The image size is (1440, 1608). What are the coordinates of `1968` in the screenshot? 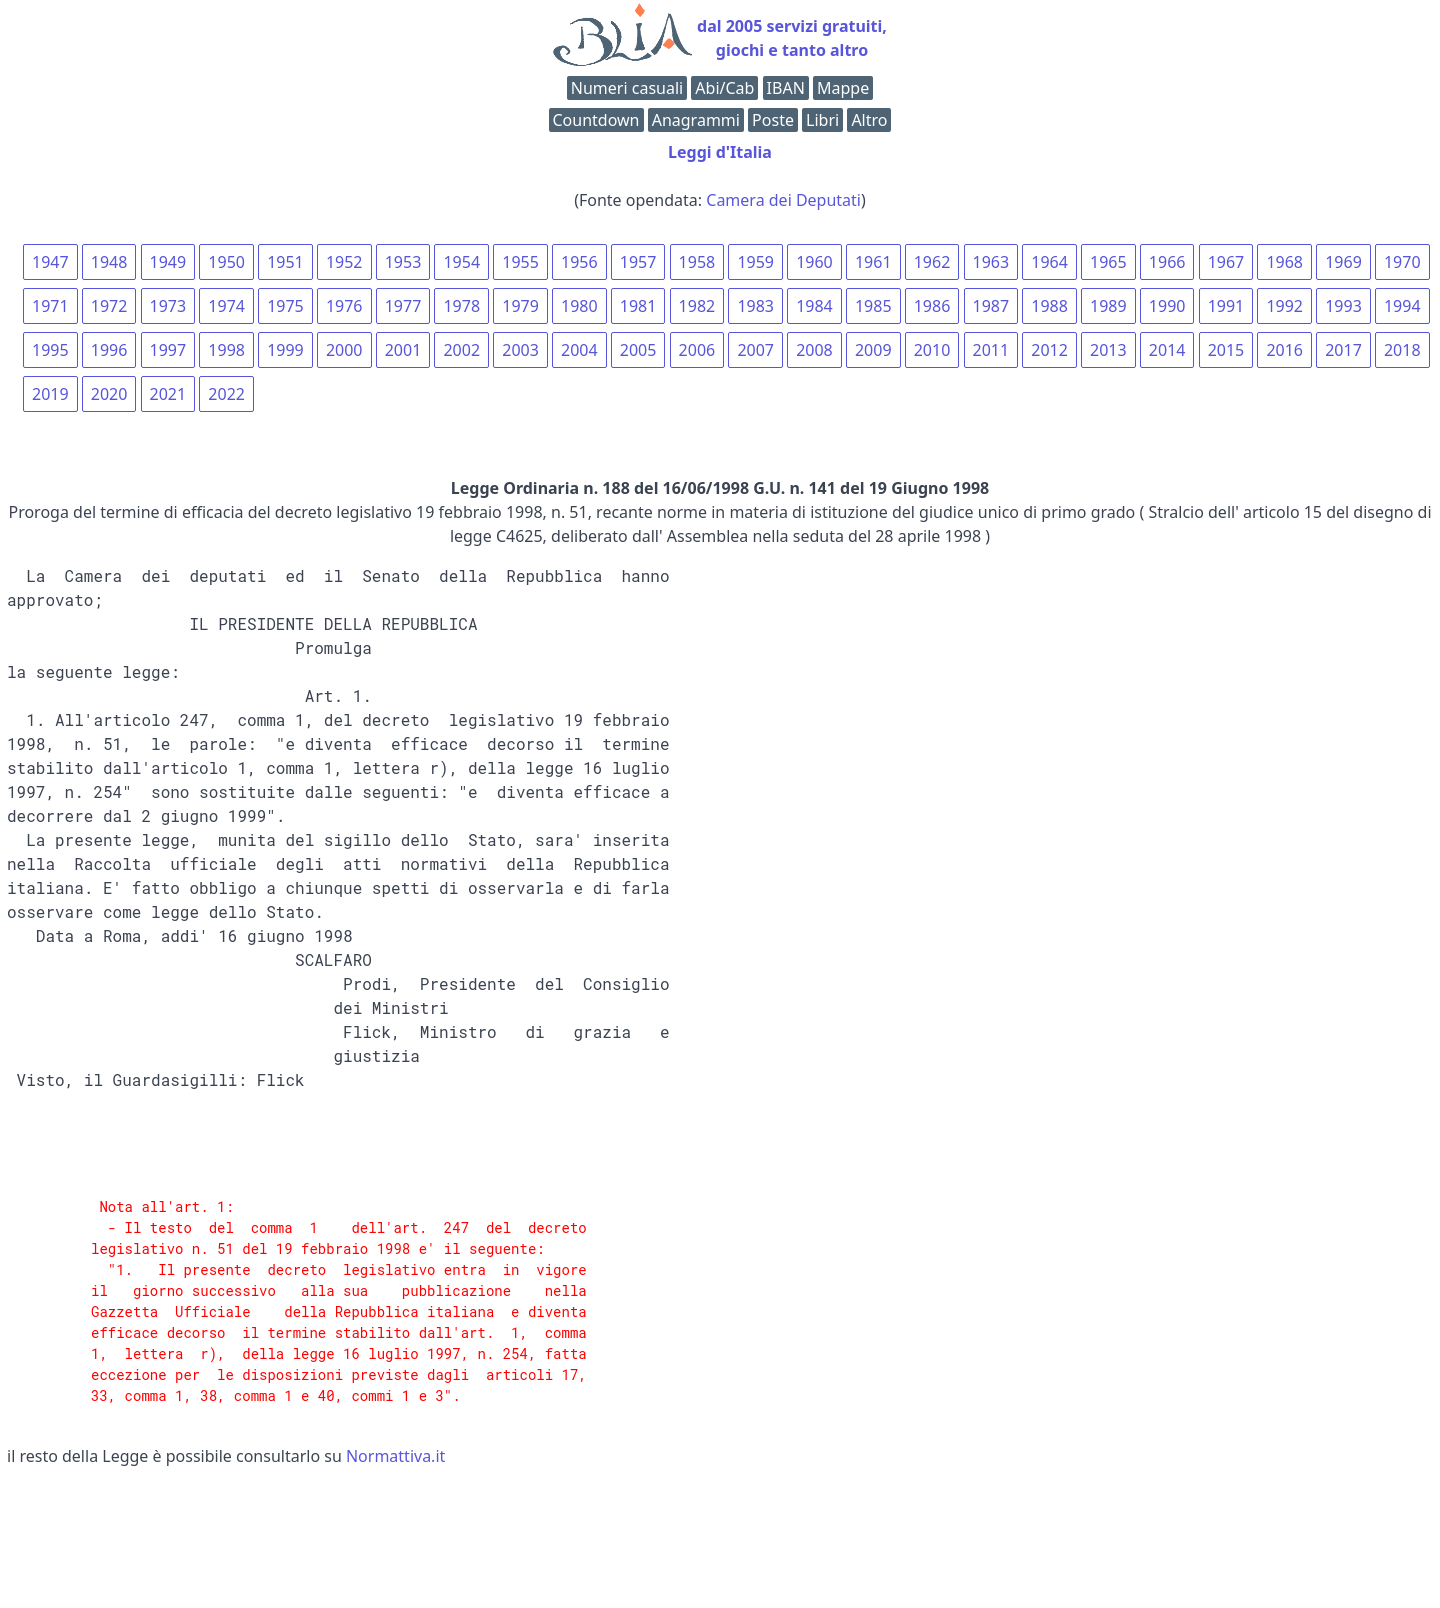 It's located at (1284, 262).